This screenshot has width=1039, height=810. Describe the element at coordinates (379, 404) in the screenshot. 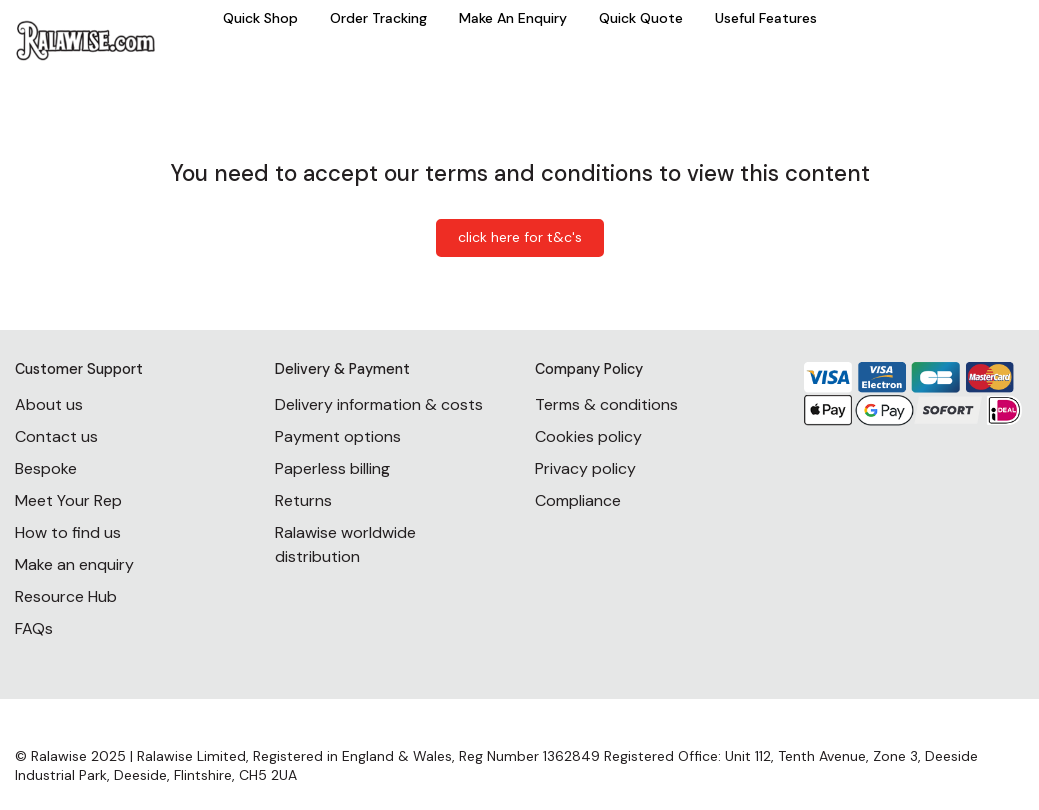

I see `Delivery information & costs` at that location.